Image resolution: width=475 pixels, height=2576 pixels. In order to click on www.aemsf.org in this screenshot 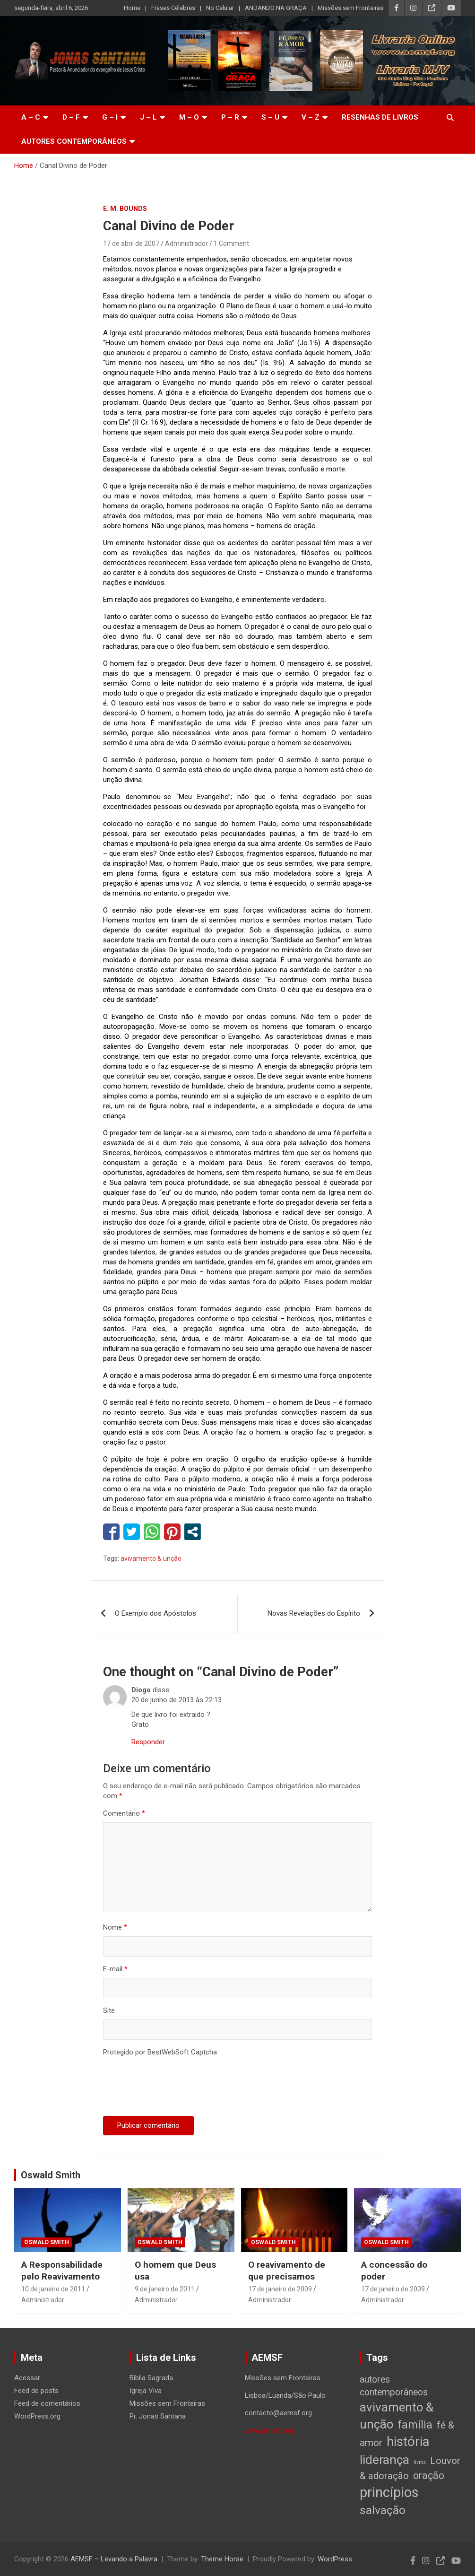, I will do `click(269, 2430)`.